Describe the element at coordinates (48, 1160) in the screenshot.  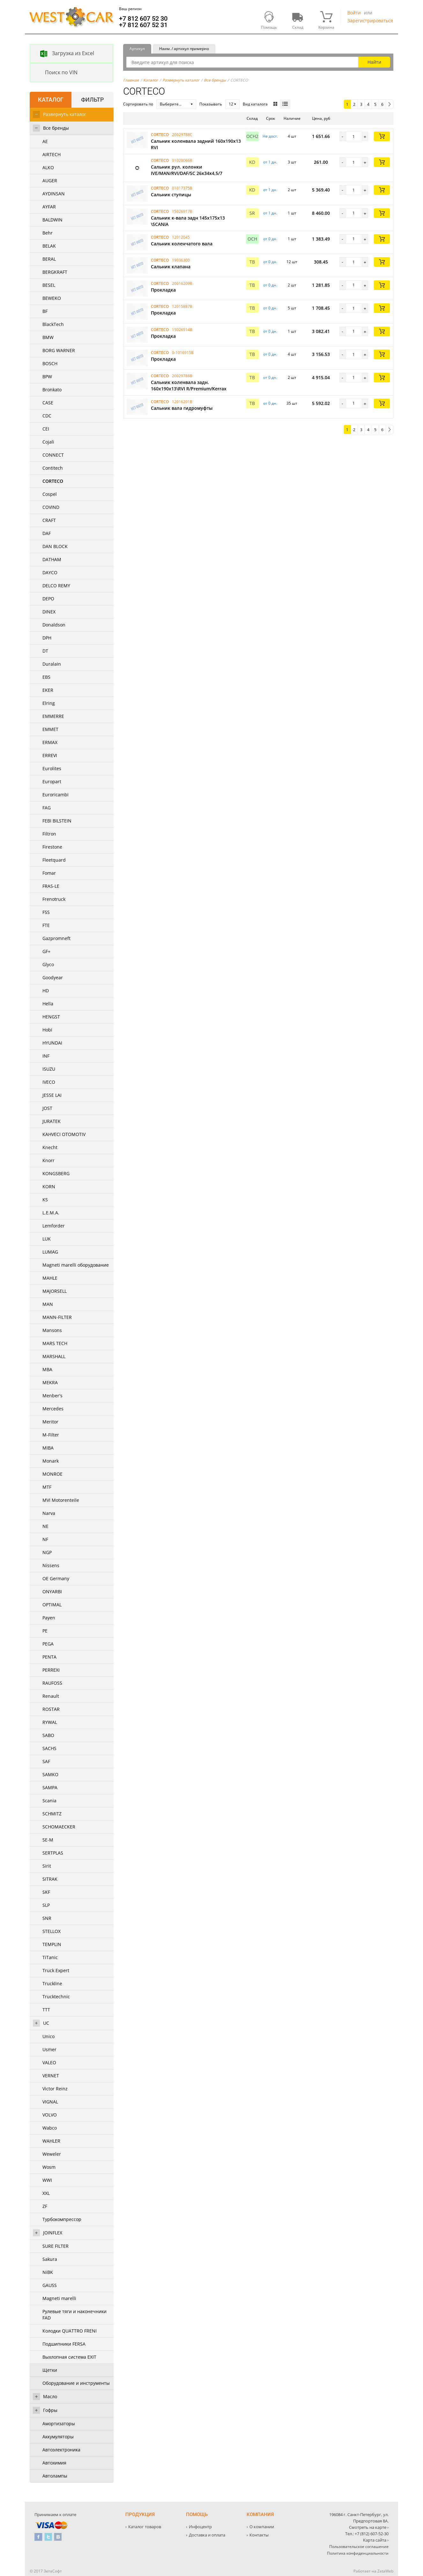
I see `Knorr` at that location.